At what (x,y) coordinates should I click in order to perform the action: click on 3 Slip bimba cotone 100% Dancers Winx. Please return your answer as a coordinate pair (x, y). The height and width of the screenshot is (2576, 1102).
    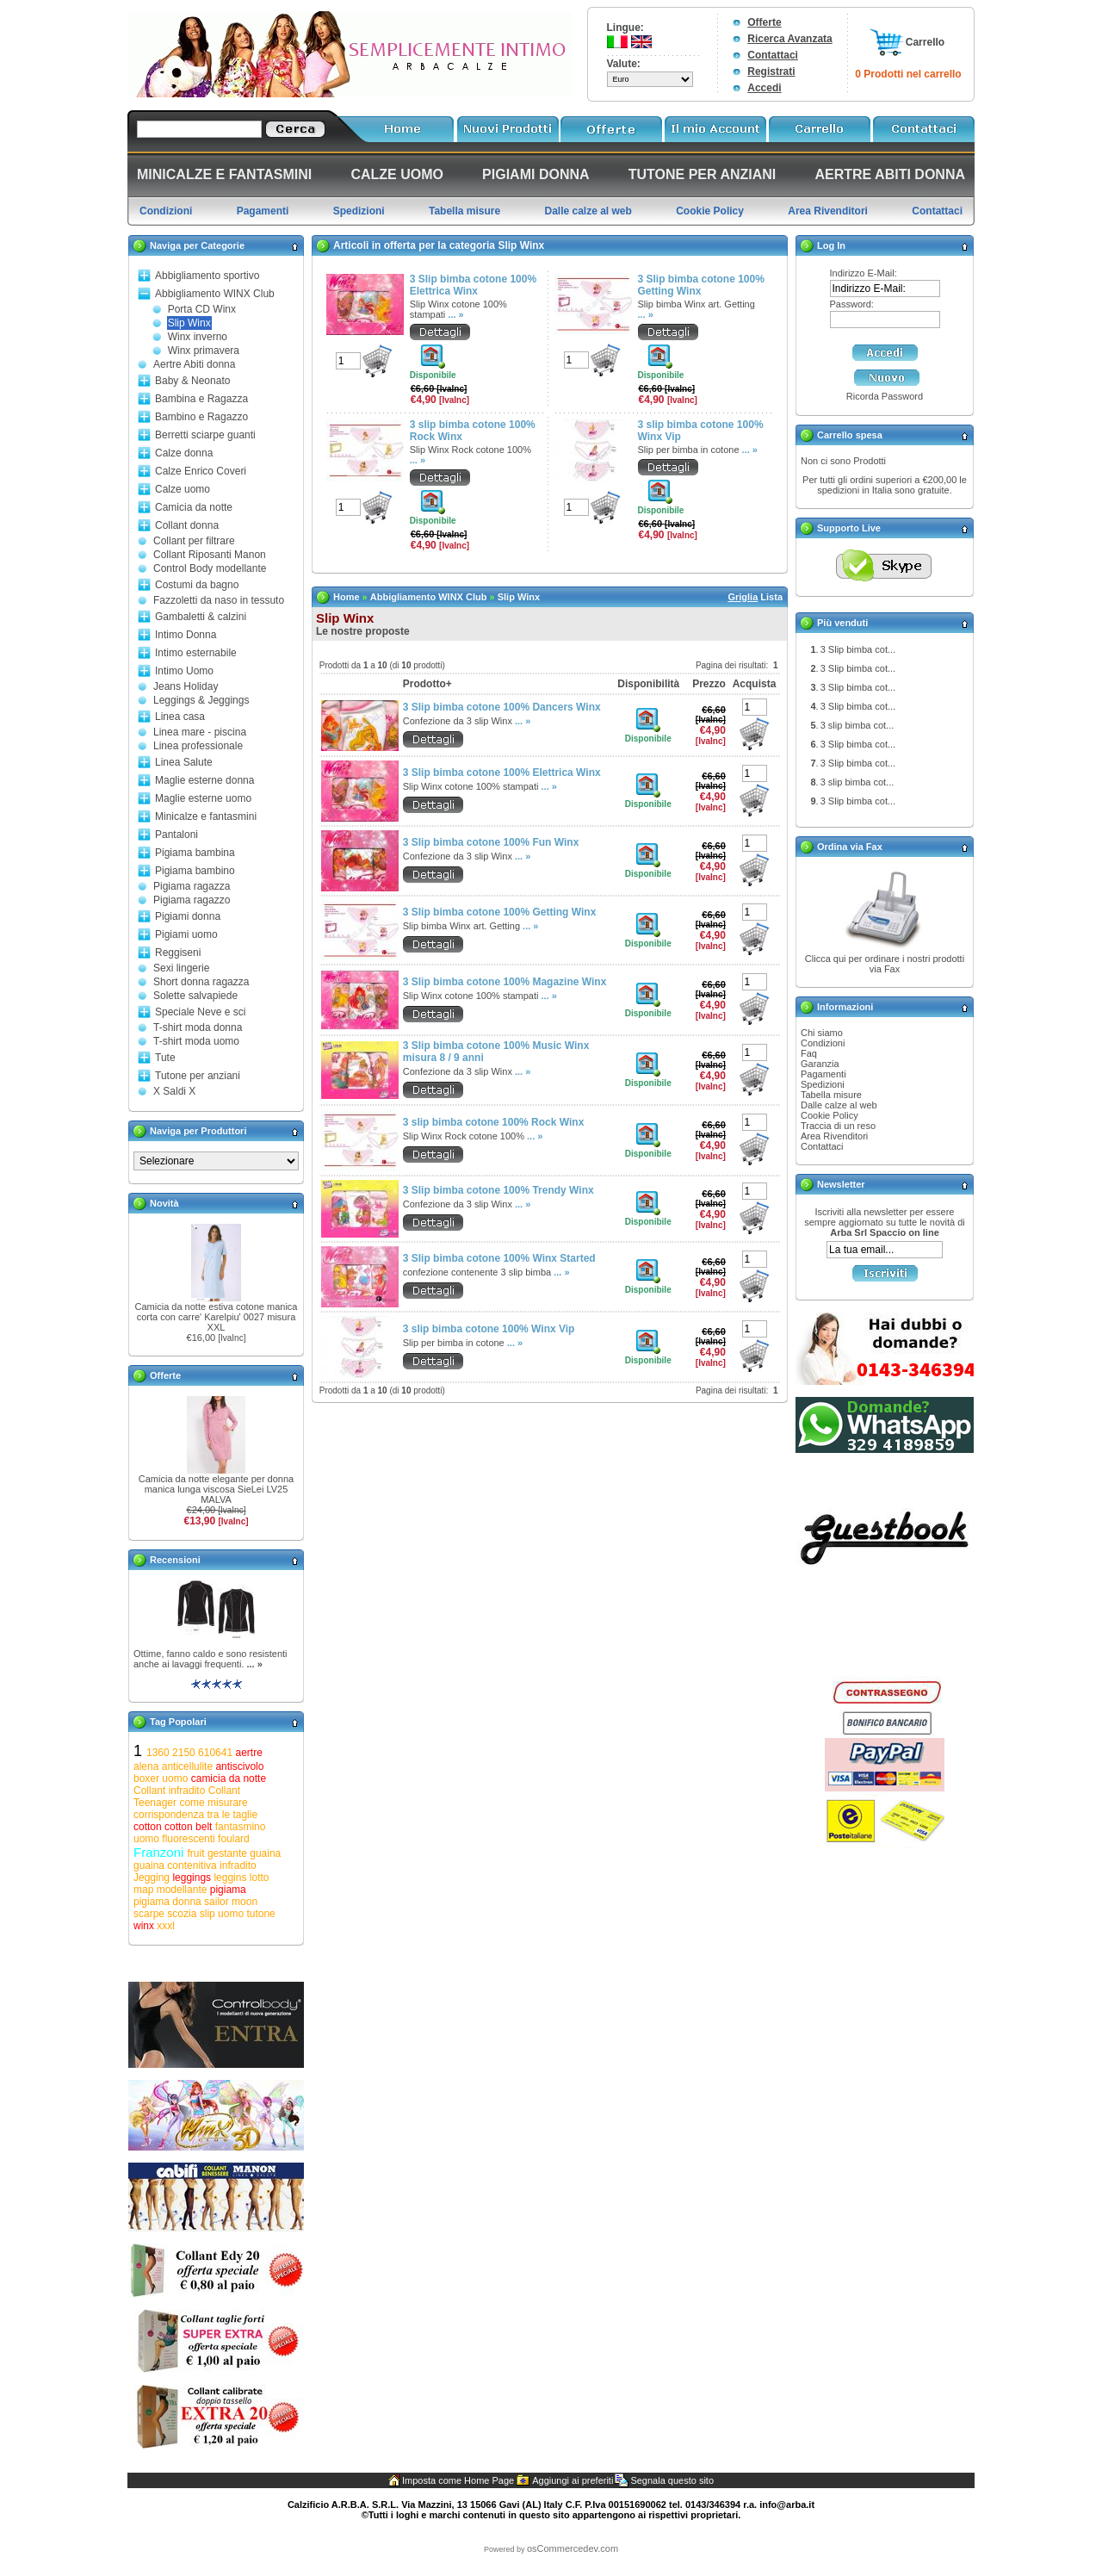
    Looking at the image, I should click on (502, 707).